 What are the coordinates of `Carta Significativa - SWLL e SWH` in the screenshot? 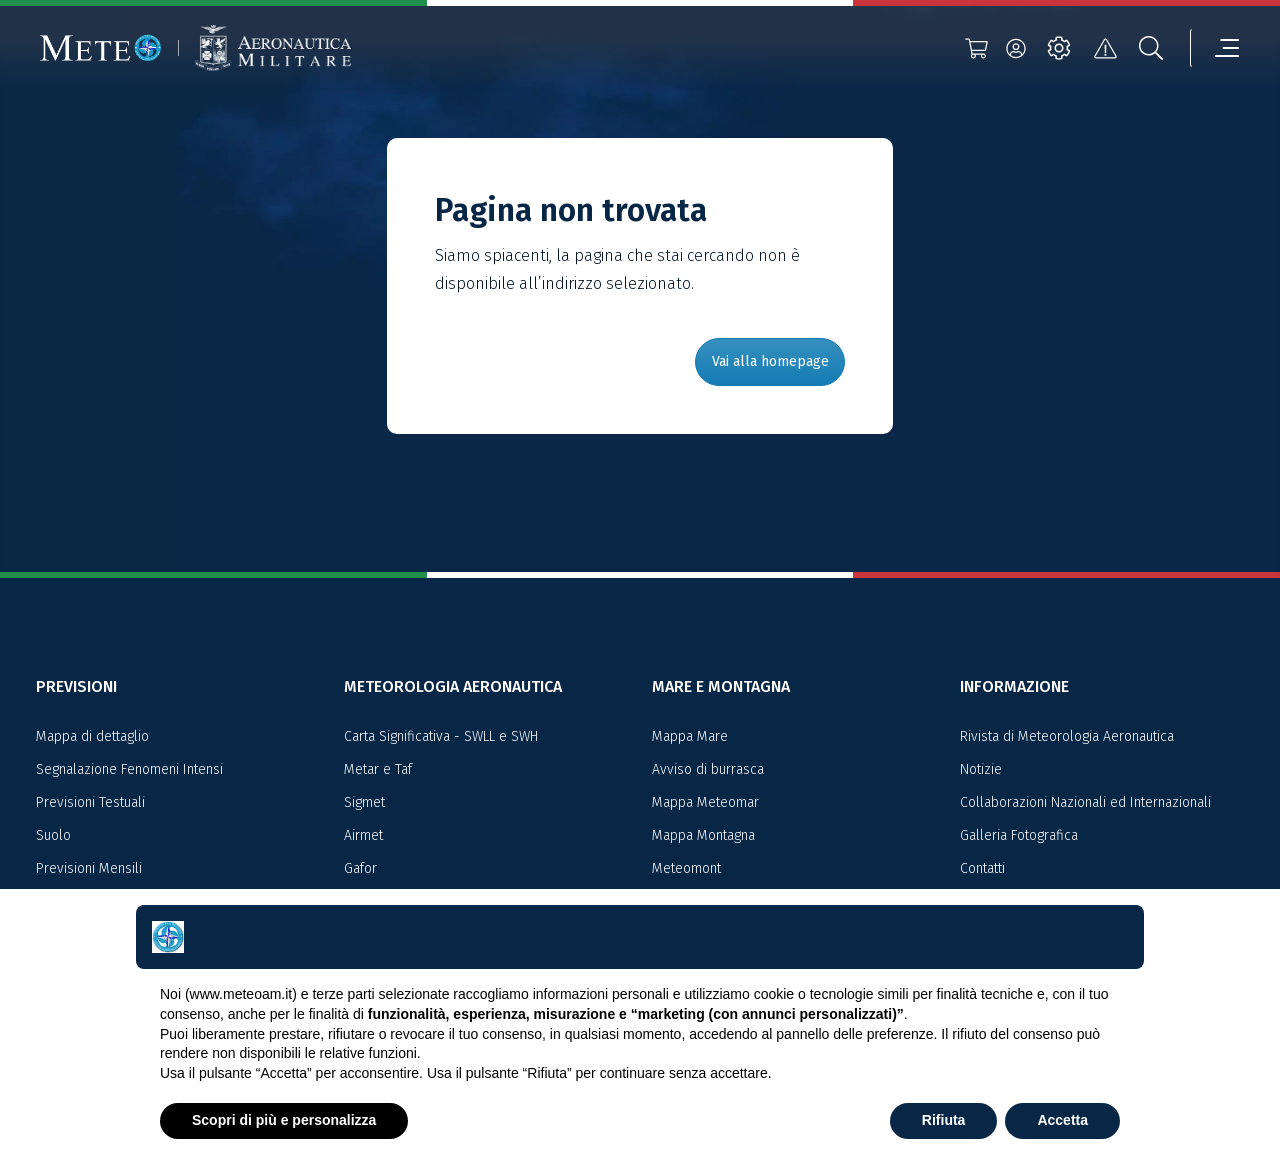 It's located at (441, 736).